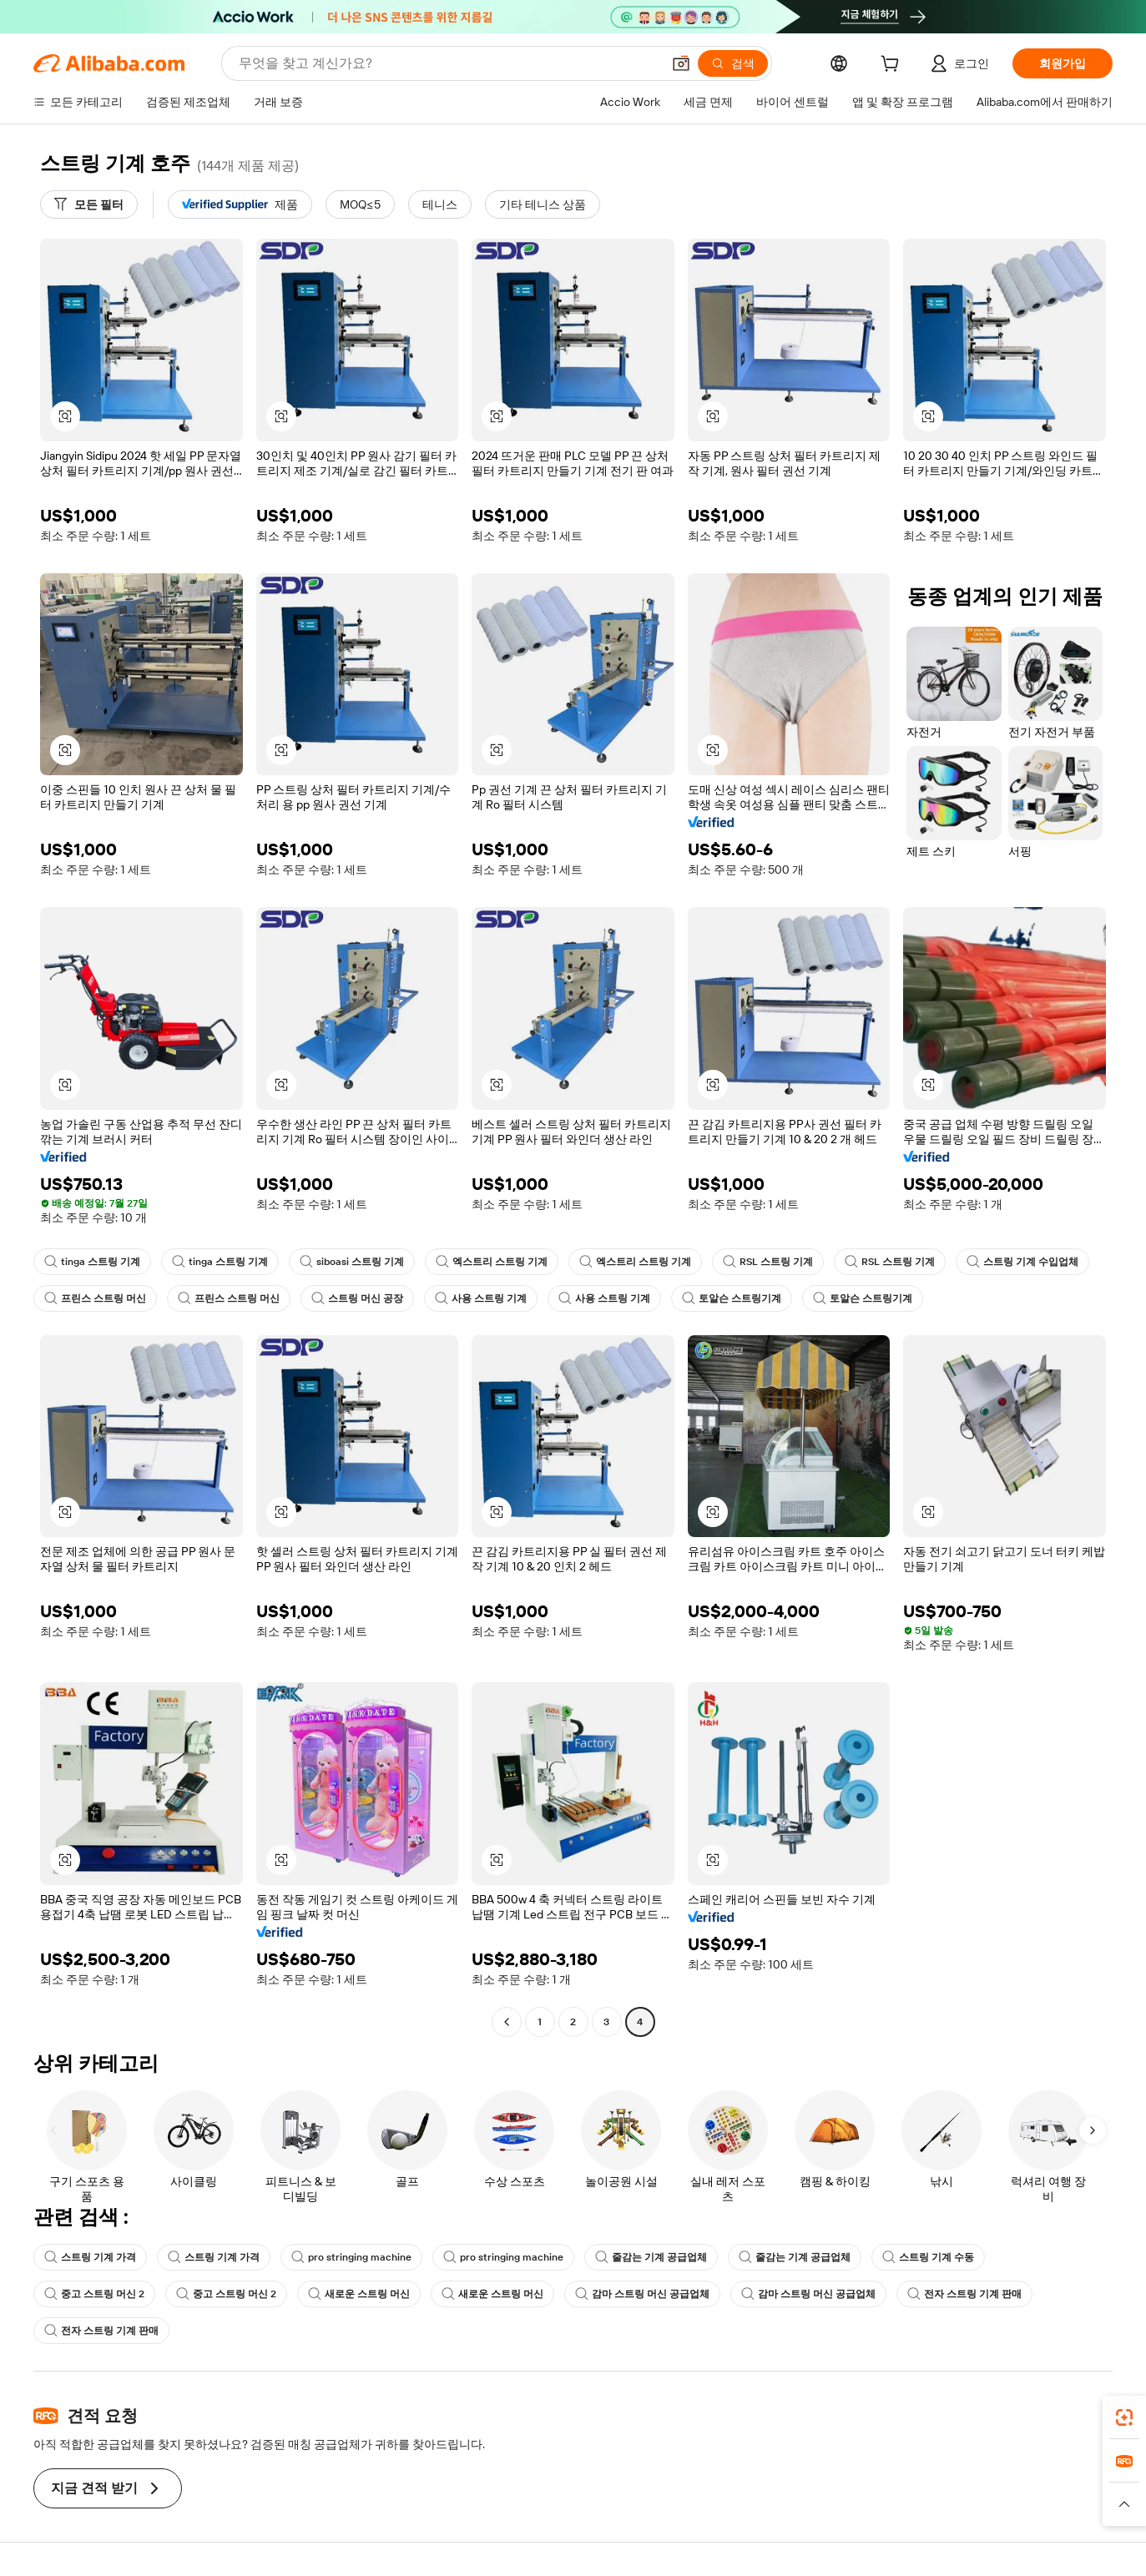  I want to click on 스트링 기계 수입업체, so click(1022, 1261).